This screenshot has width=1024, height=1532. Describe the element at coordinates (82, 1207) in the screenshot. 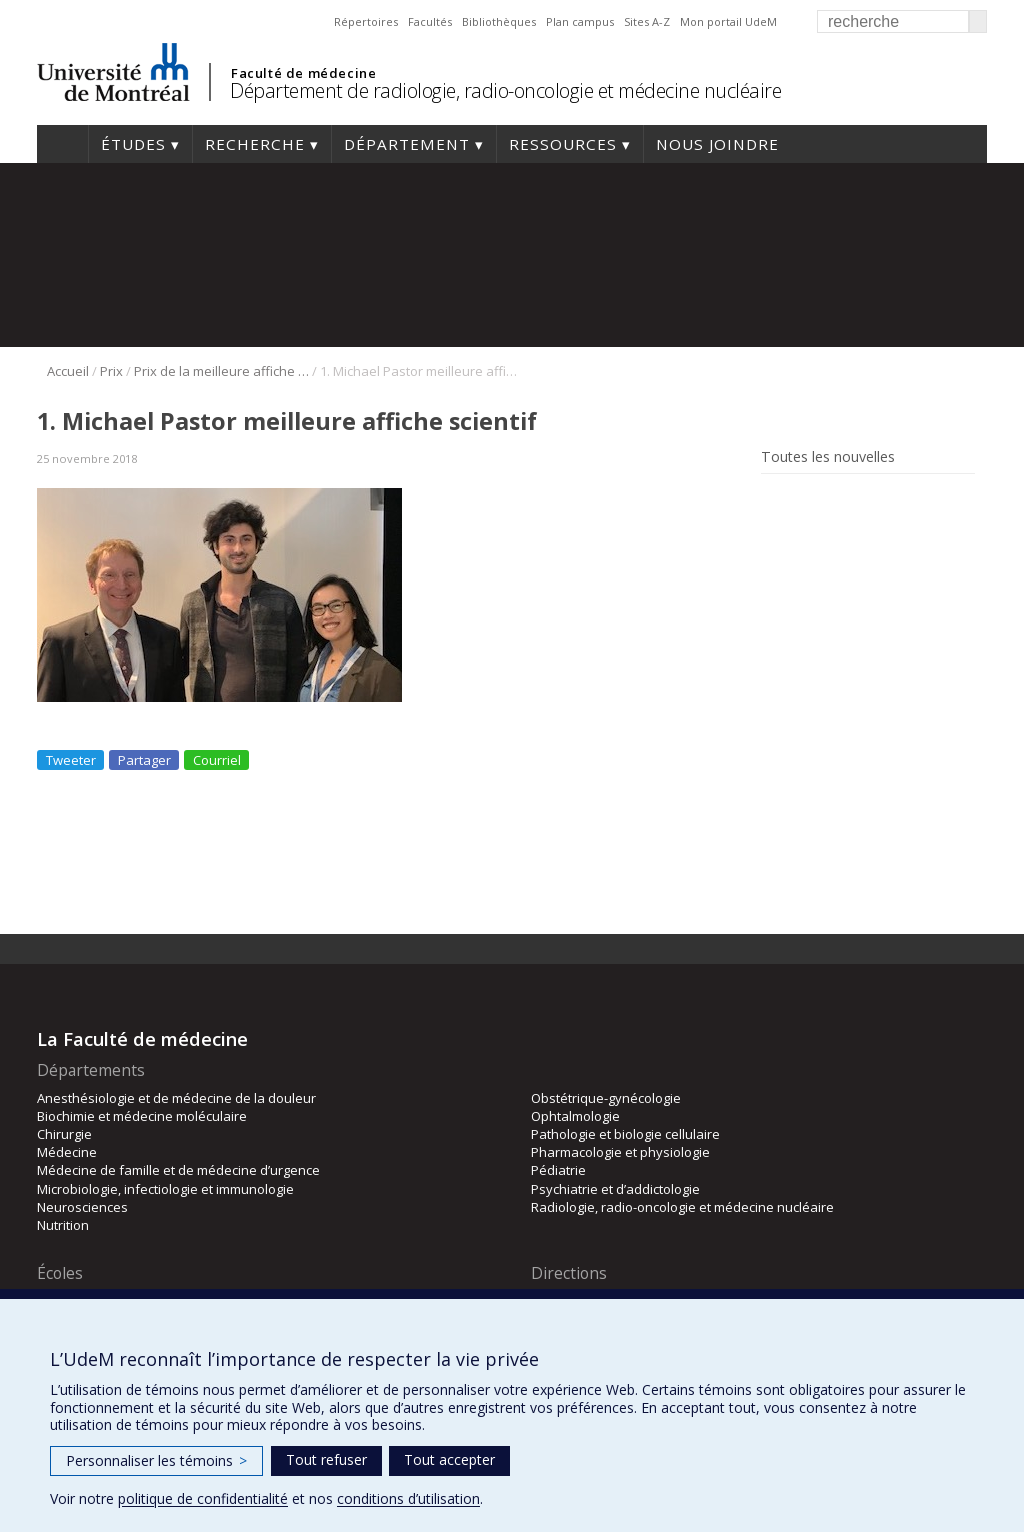

I see `Neurosciences` at that location.